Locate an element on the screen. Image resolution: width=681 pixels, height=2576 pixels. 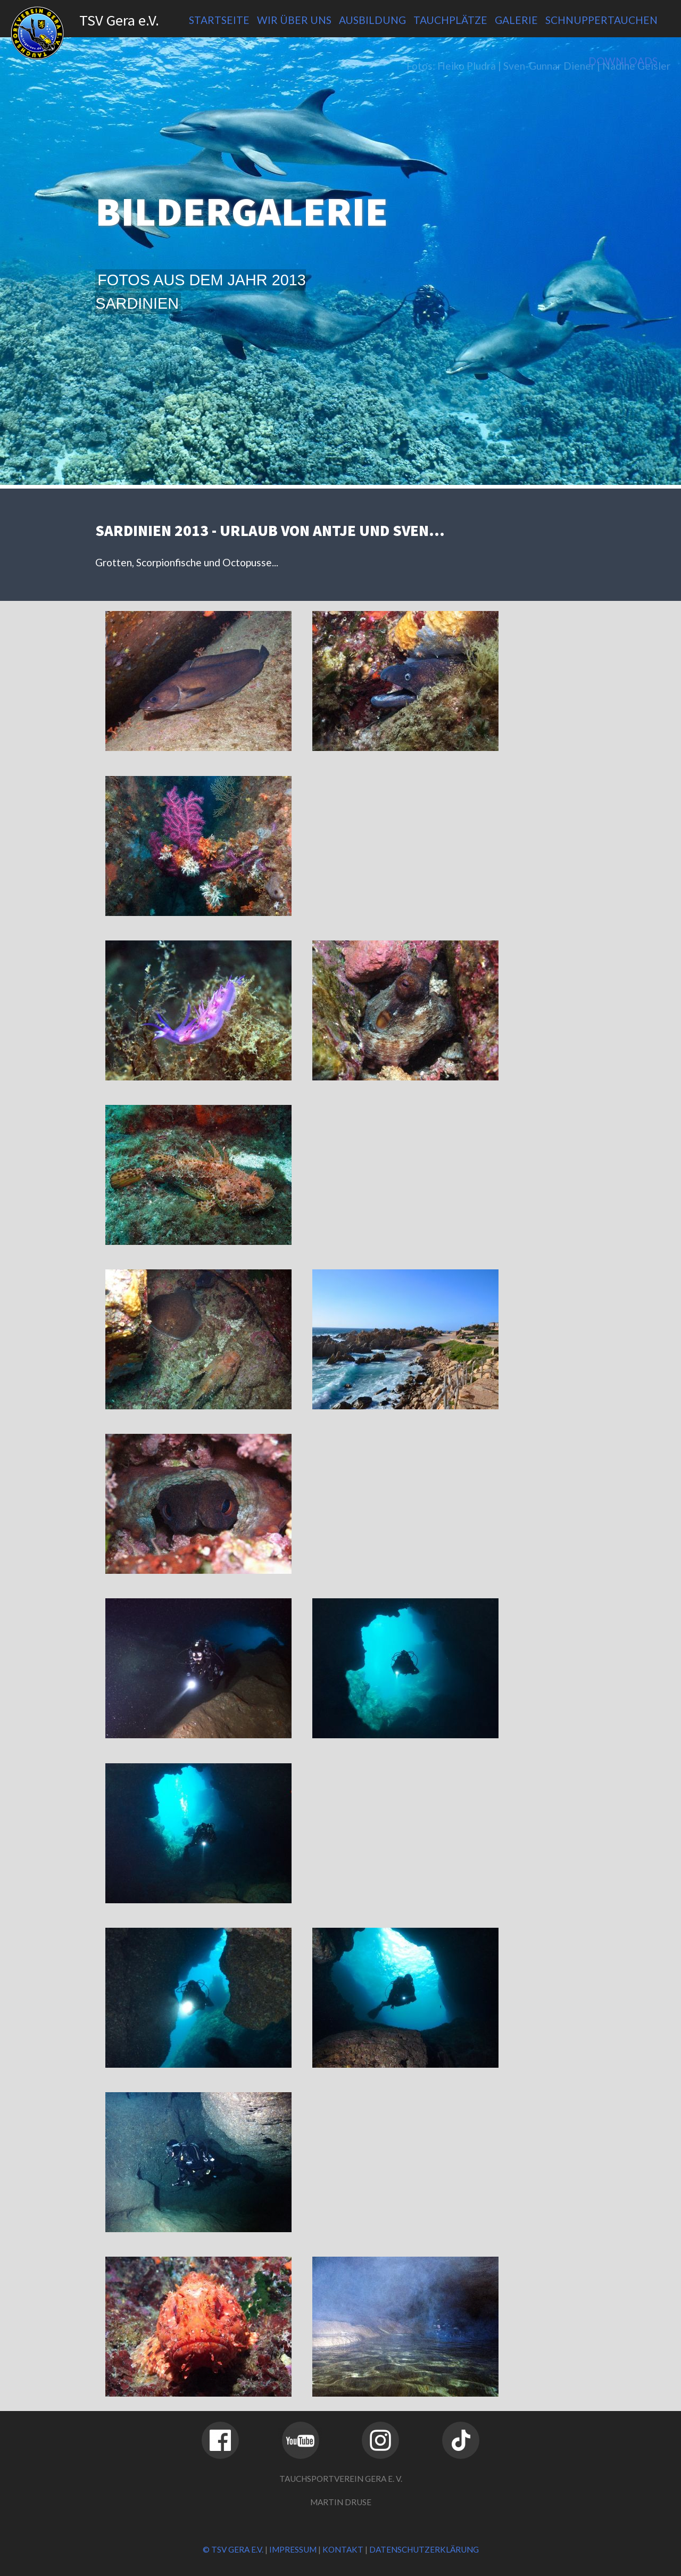
Schnuppertauchen [menuitem] is located at coordinates (601, 20).